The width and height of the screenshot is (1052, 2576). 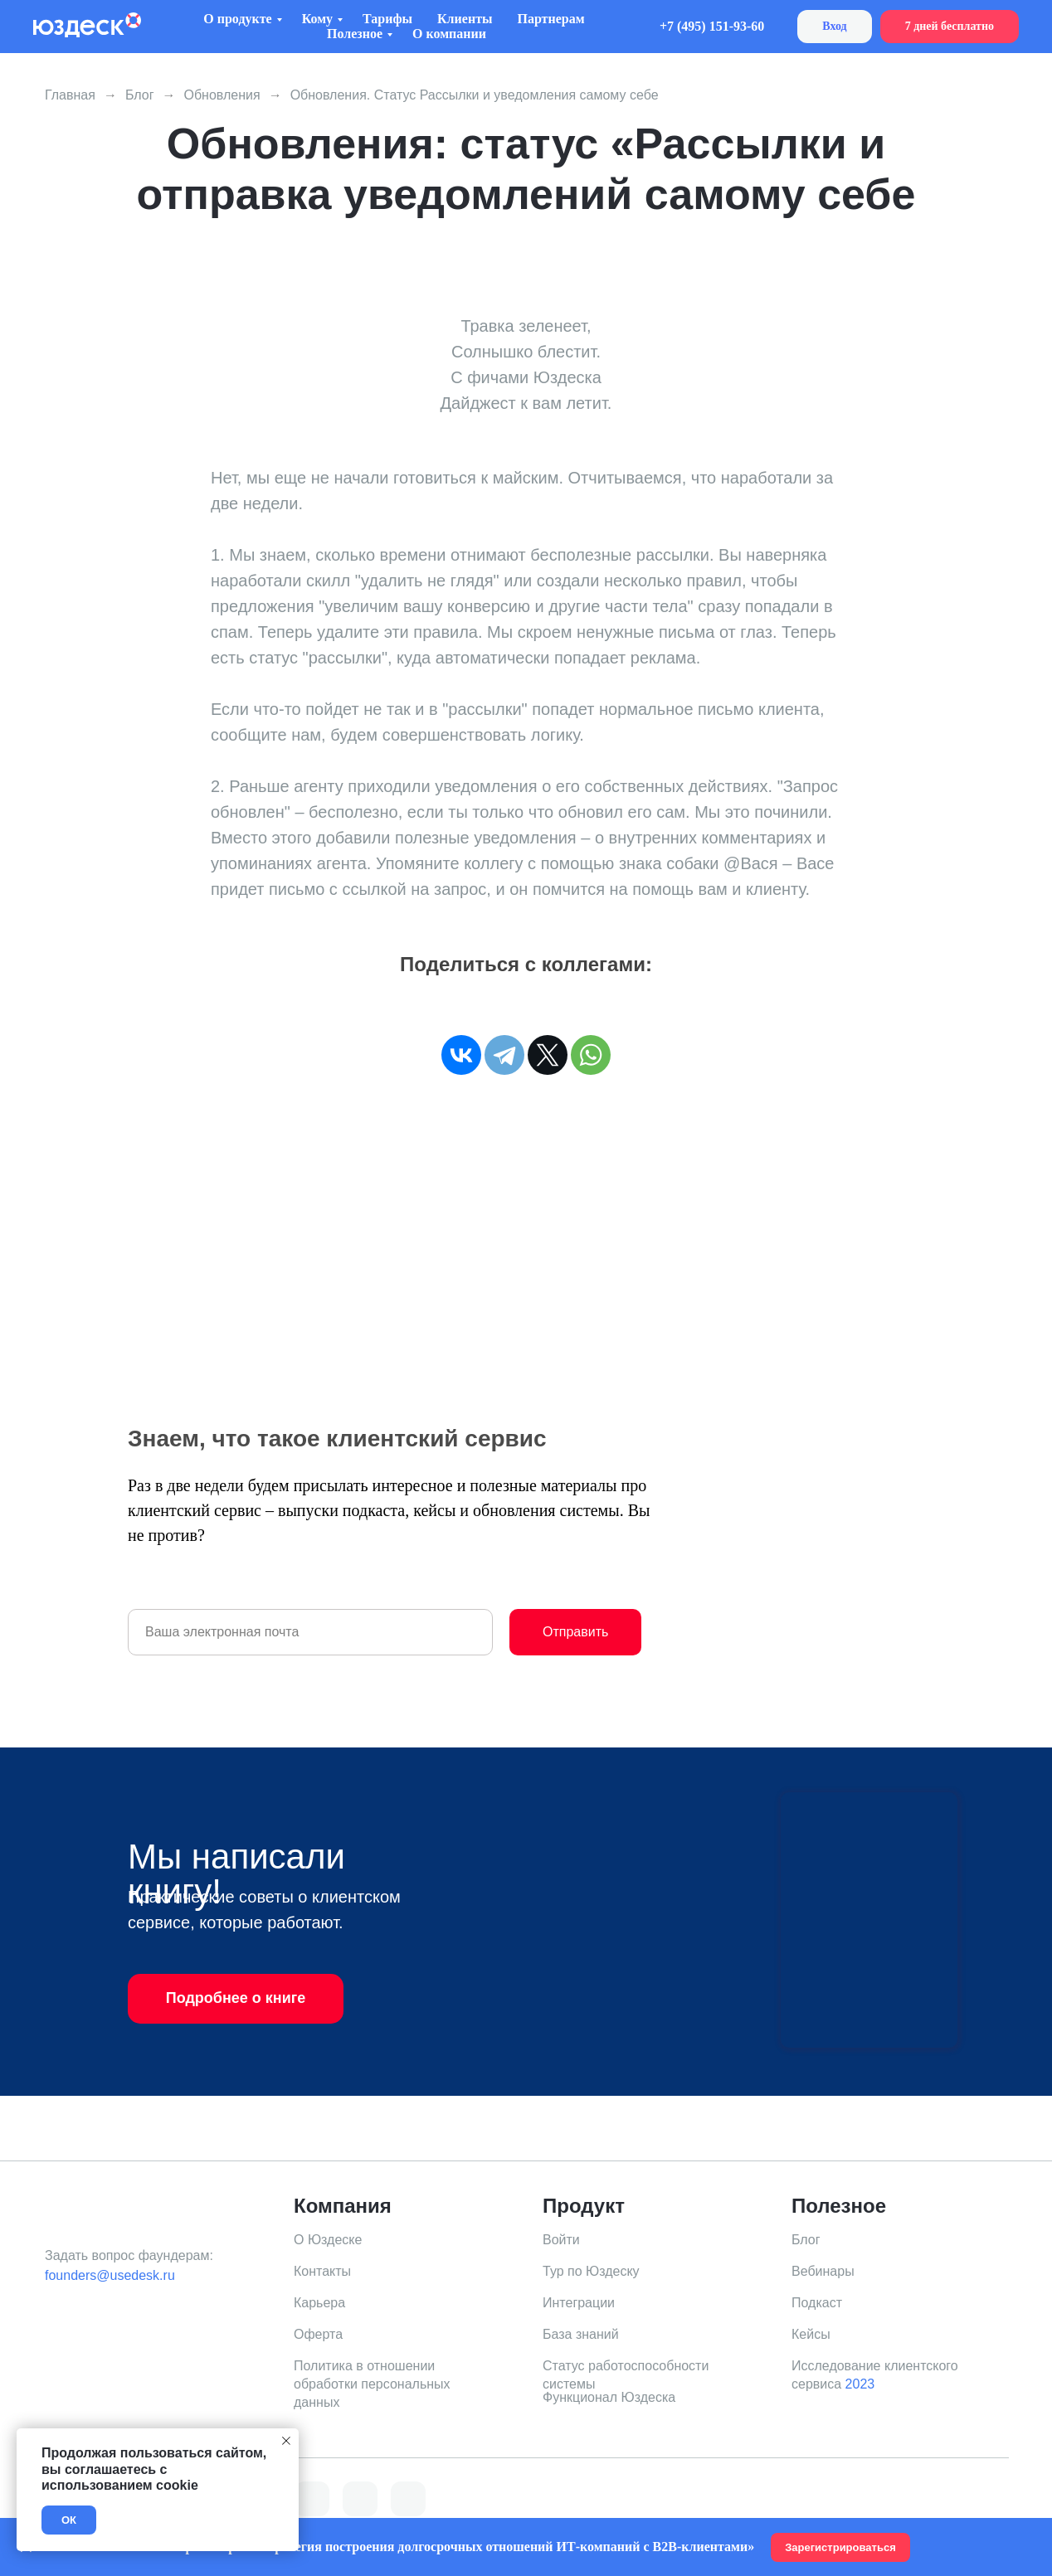 I want to click on ОК [button], so click(x=68, y=2520).